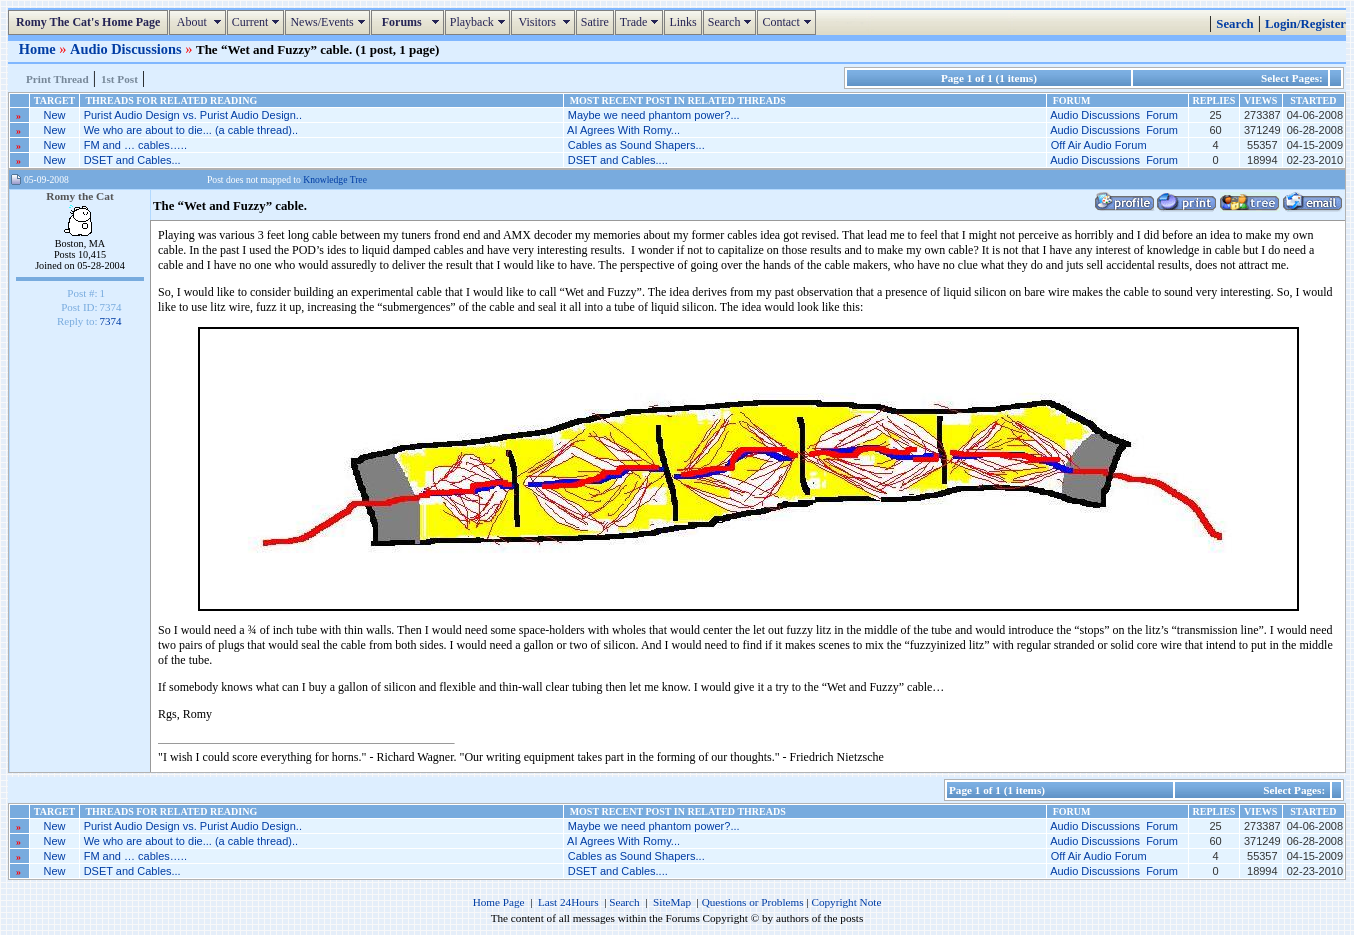  Describe the element at coordinates (753, 902) in the screenshot. I see `Questions or Problems` at that location.